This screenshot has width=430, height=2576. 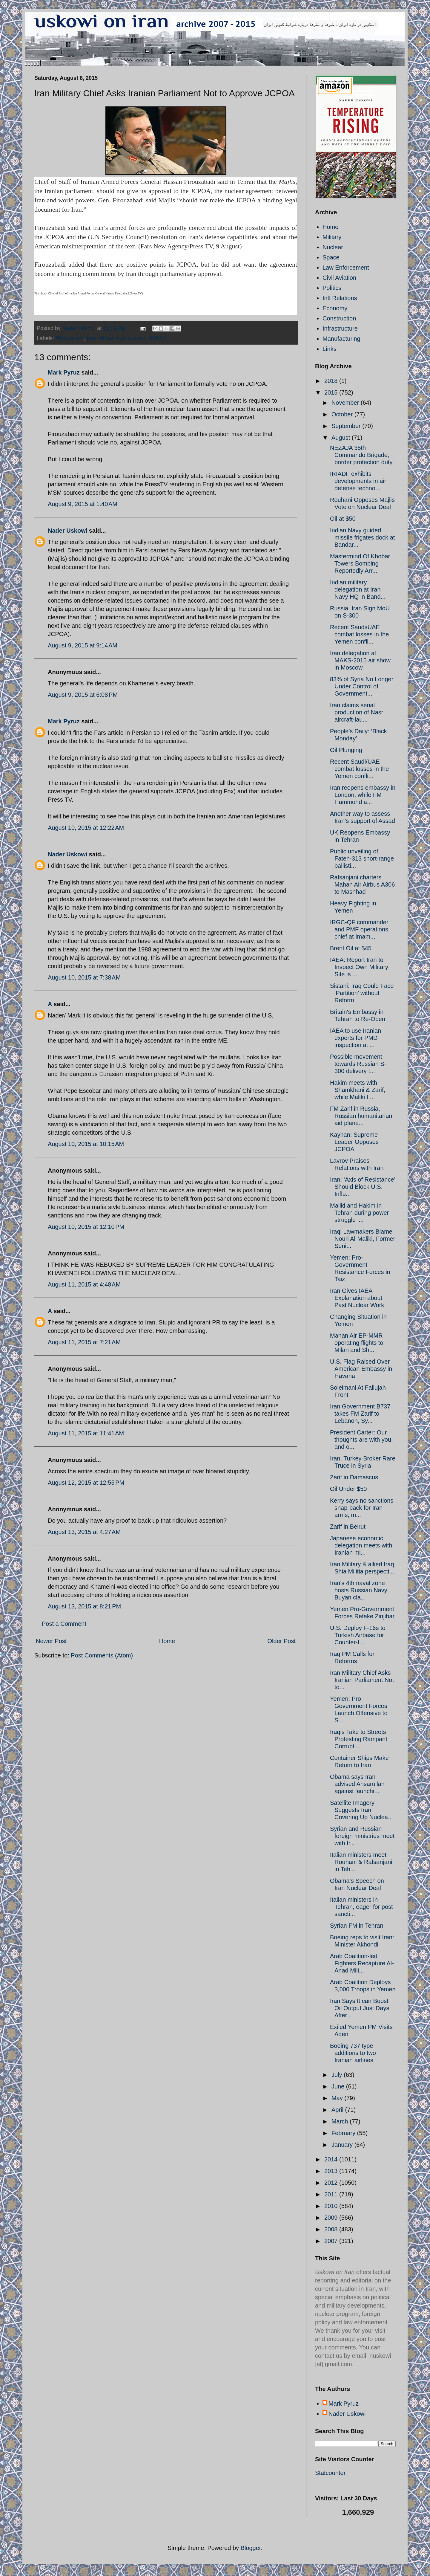 What do you see at coordinates (338, 2086) in the screenshot?
I see `June` at bounding box center [338, 2086].